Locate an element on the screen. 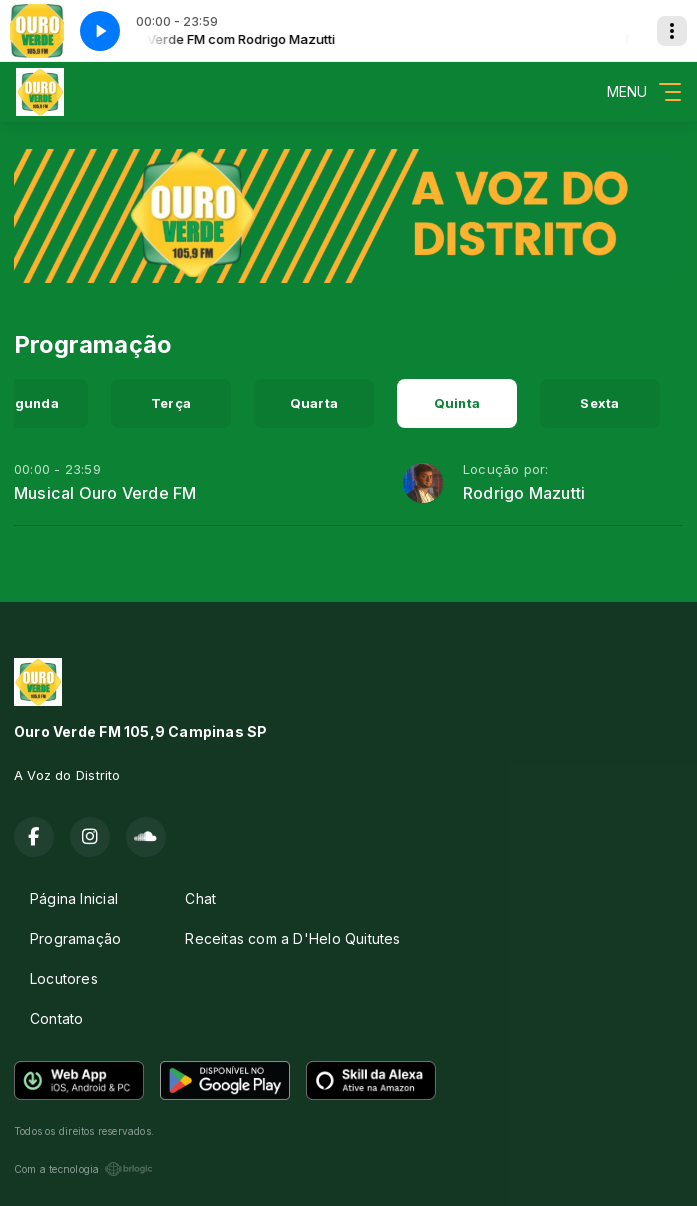  Musical Ouro Verde FM is located at coordinates (105, 493).